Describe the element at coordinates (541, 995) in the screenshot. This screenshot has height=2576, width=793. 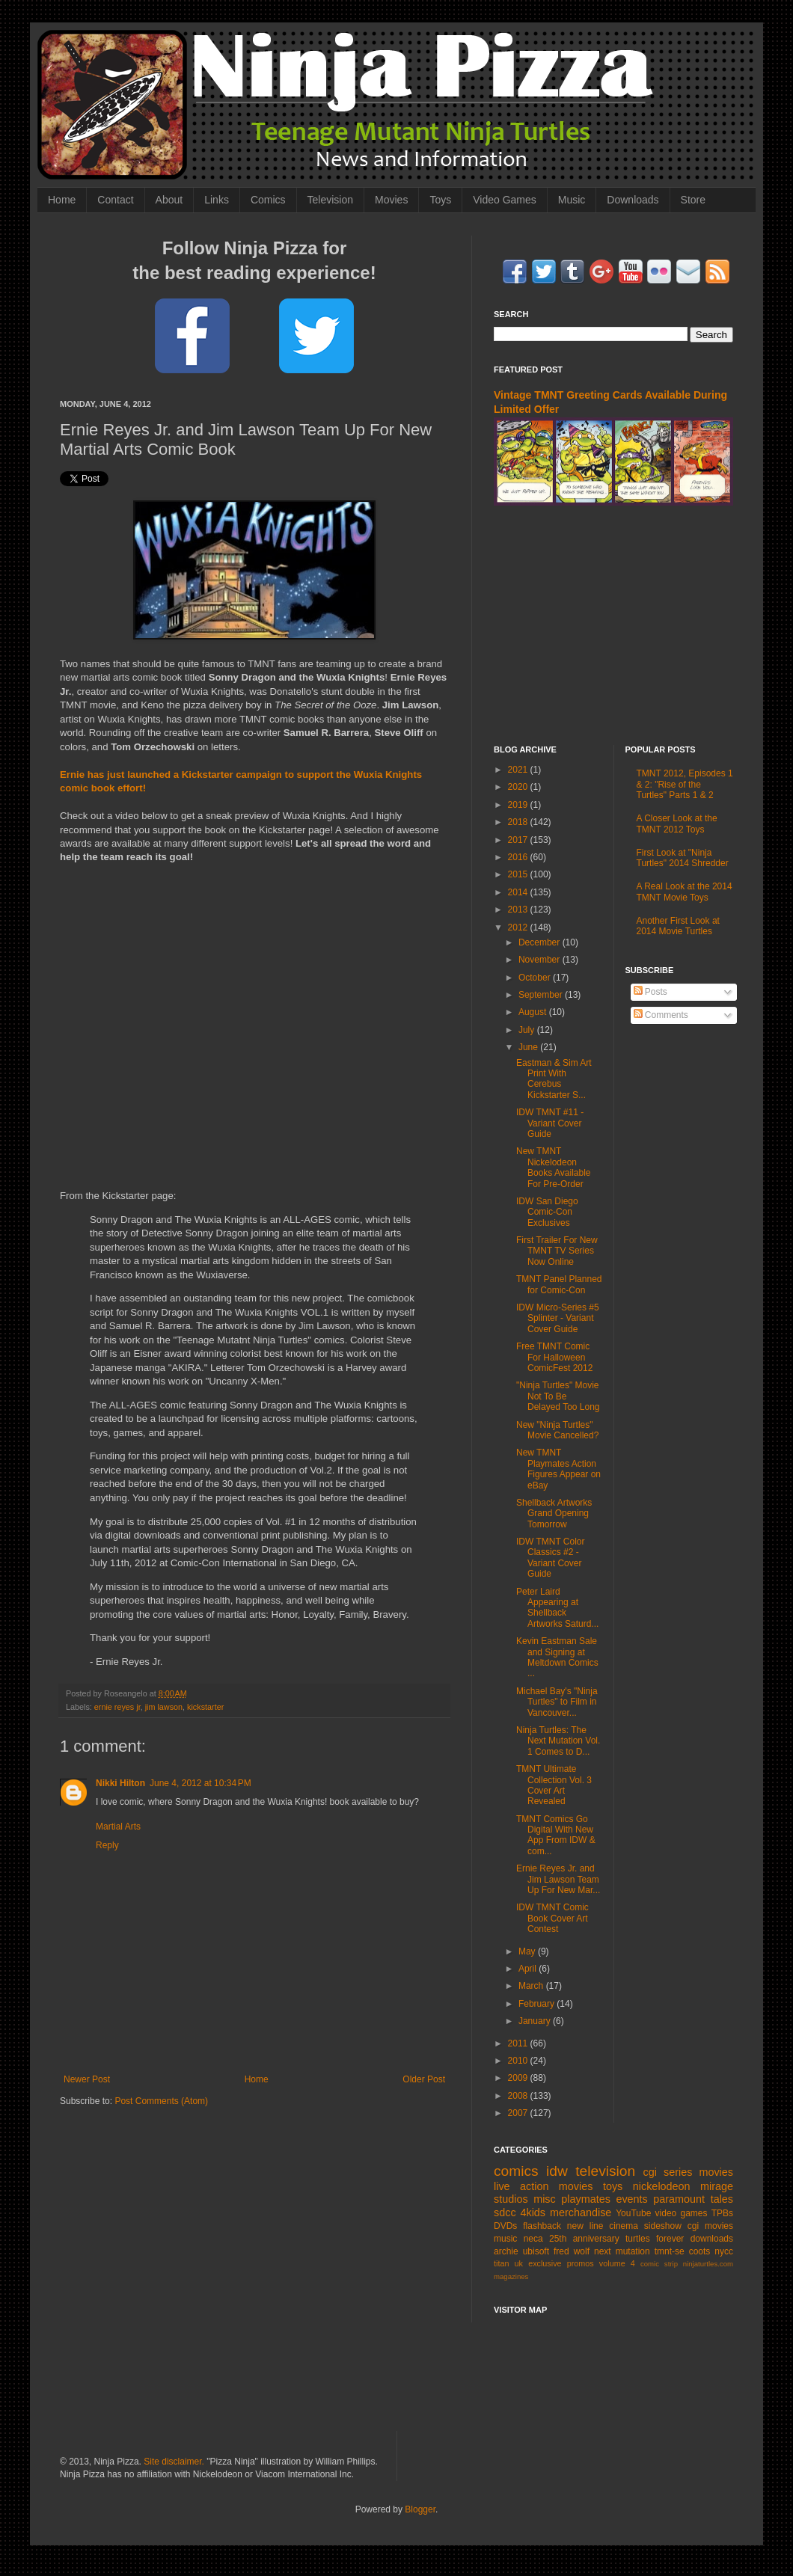
I see `September` at that location.